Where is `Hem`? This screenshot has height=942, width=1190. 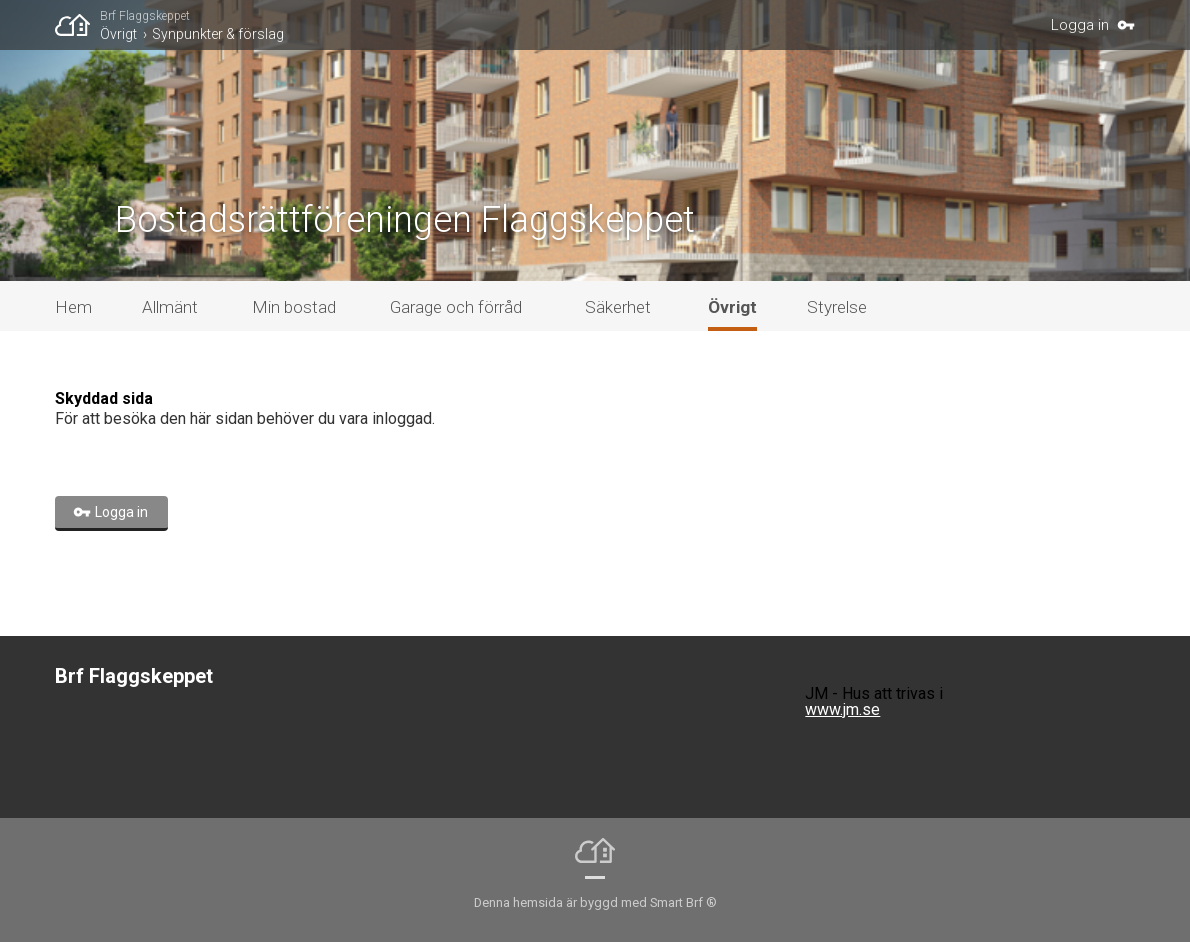
Hem is located at coordinates (73, 307).